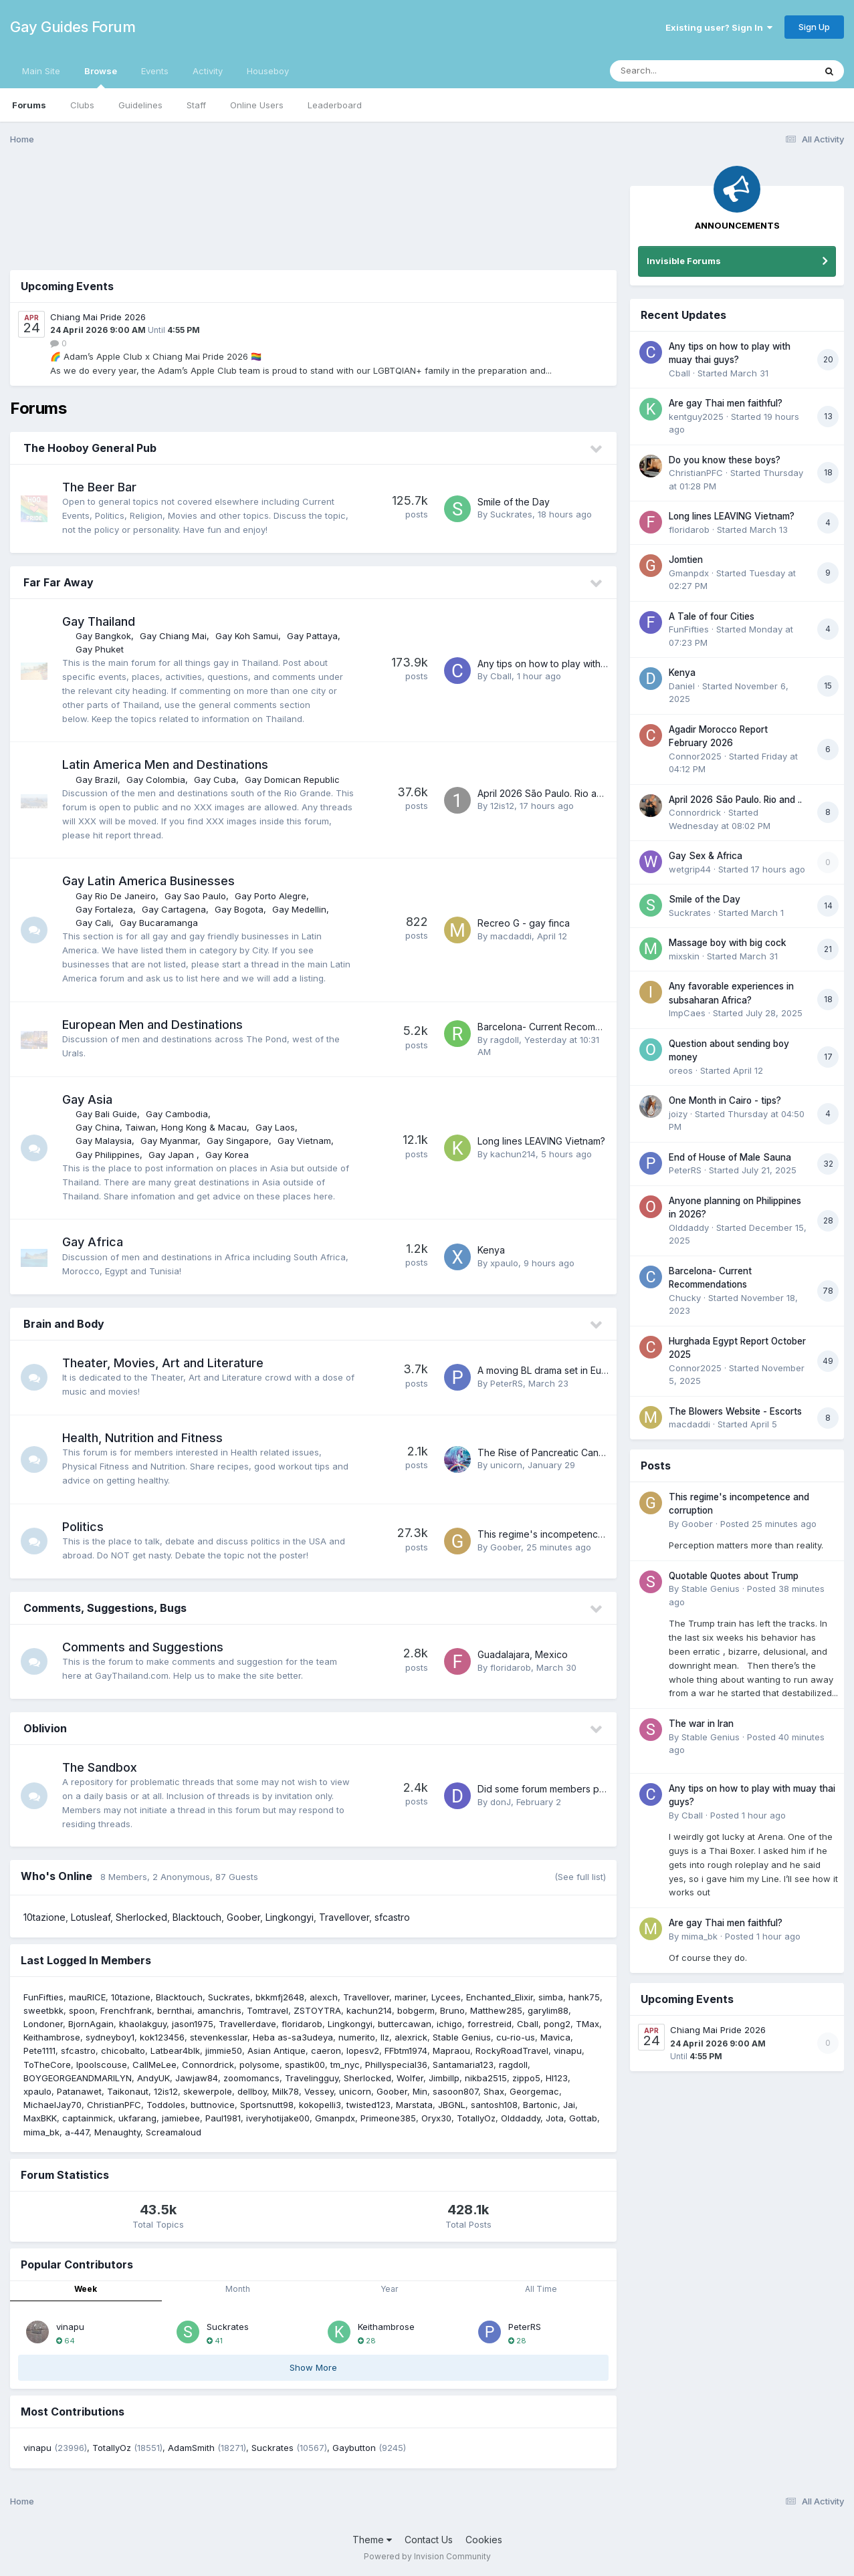 Image resolution: width=854 pixels, height=2576 pixels. Describe the element at coordinates (695, 756) in the screenshot. I see `Connor2025` at that location.